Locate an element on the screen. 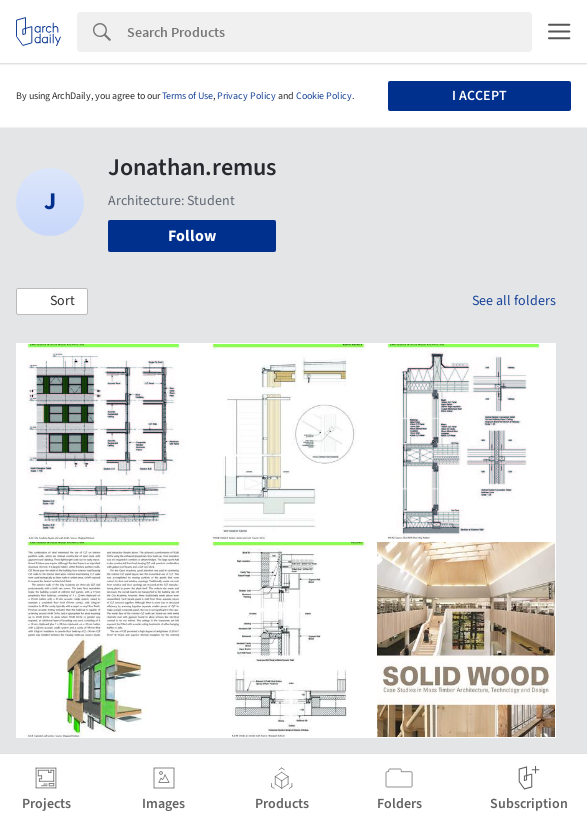  Terms of Use is located at coordinates (187, 96).